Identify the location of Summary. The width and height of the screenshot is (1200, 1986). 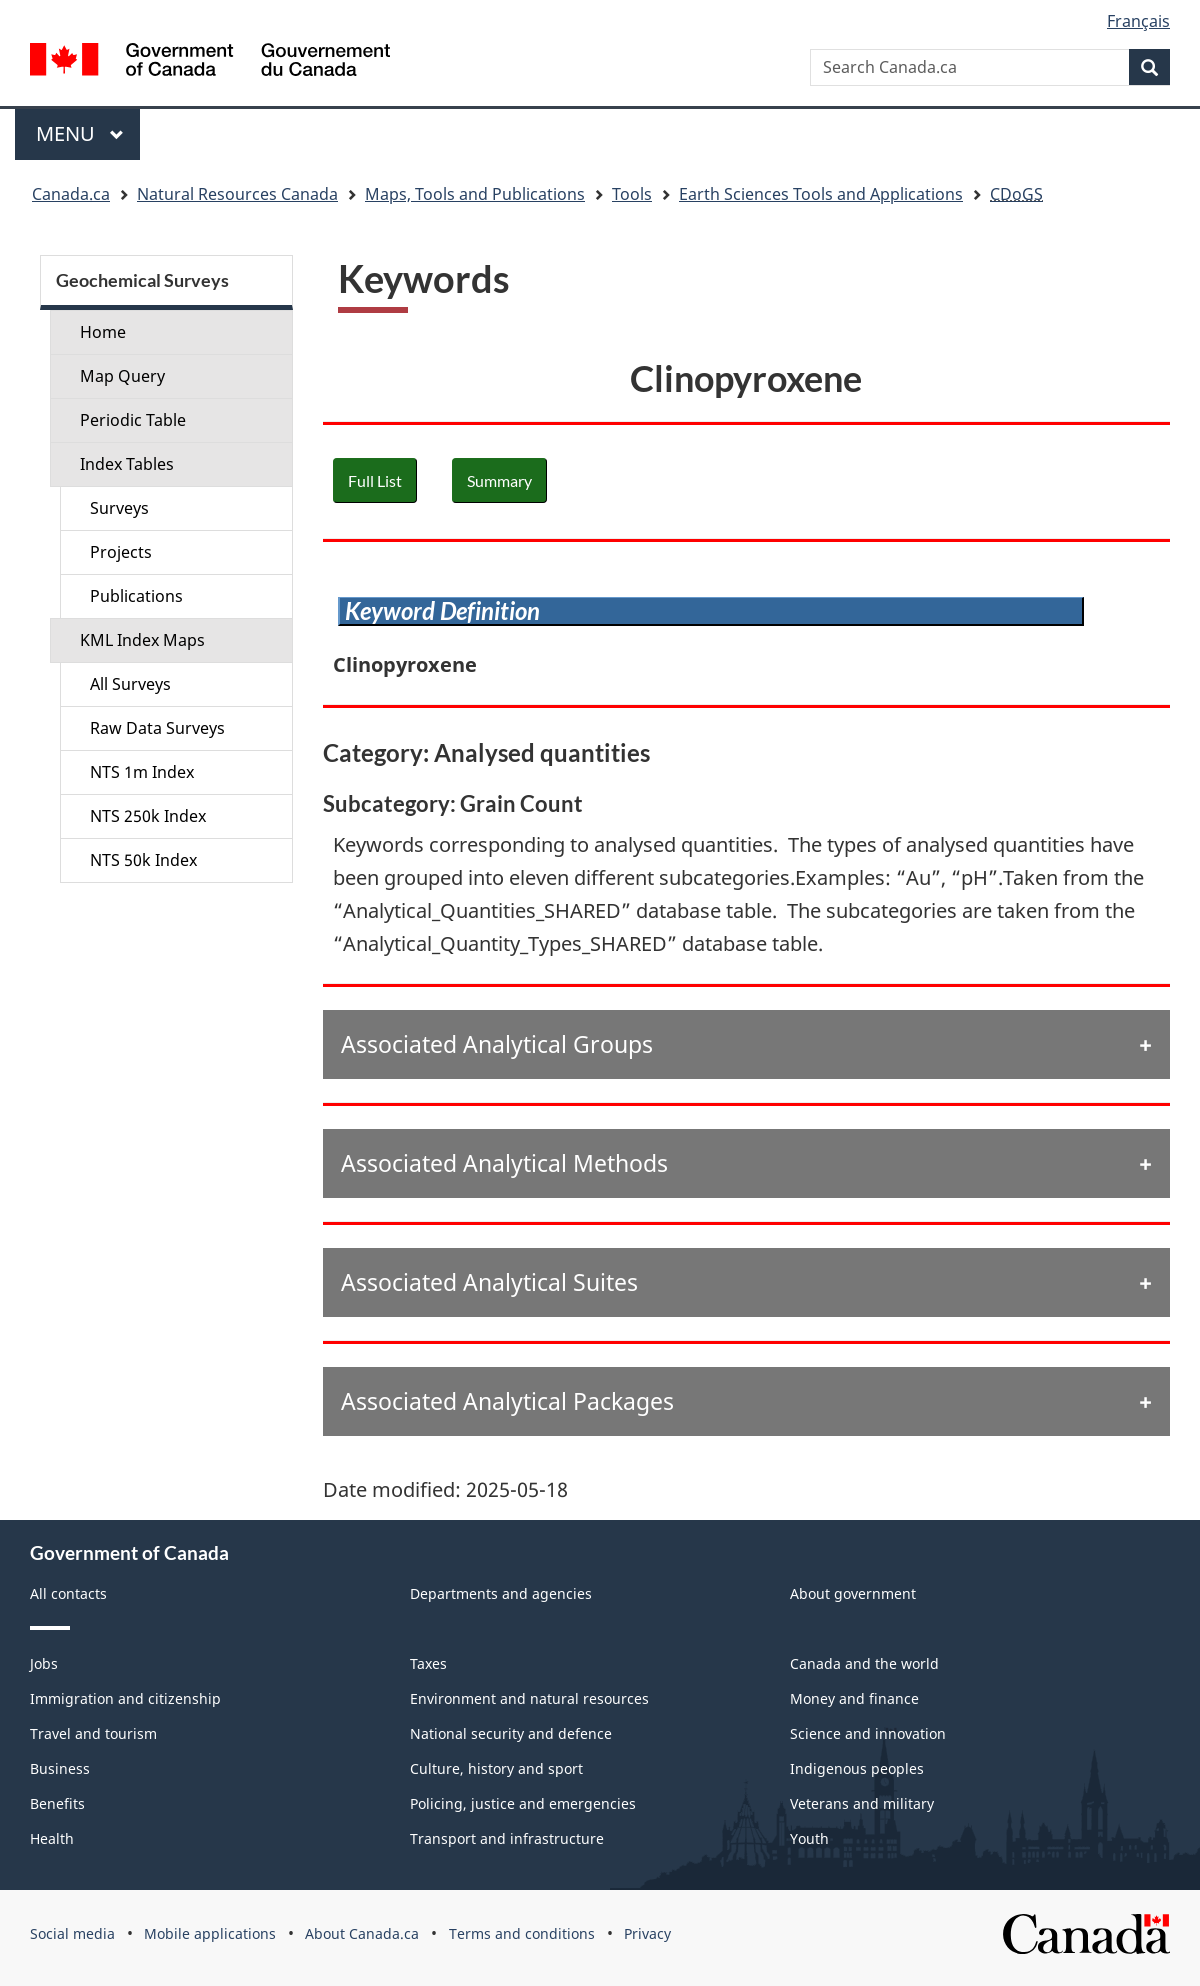
(499, 480).